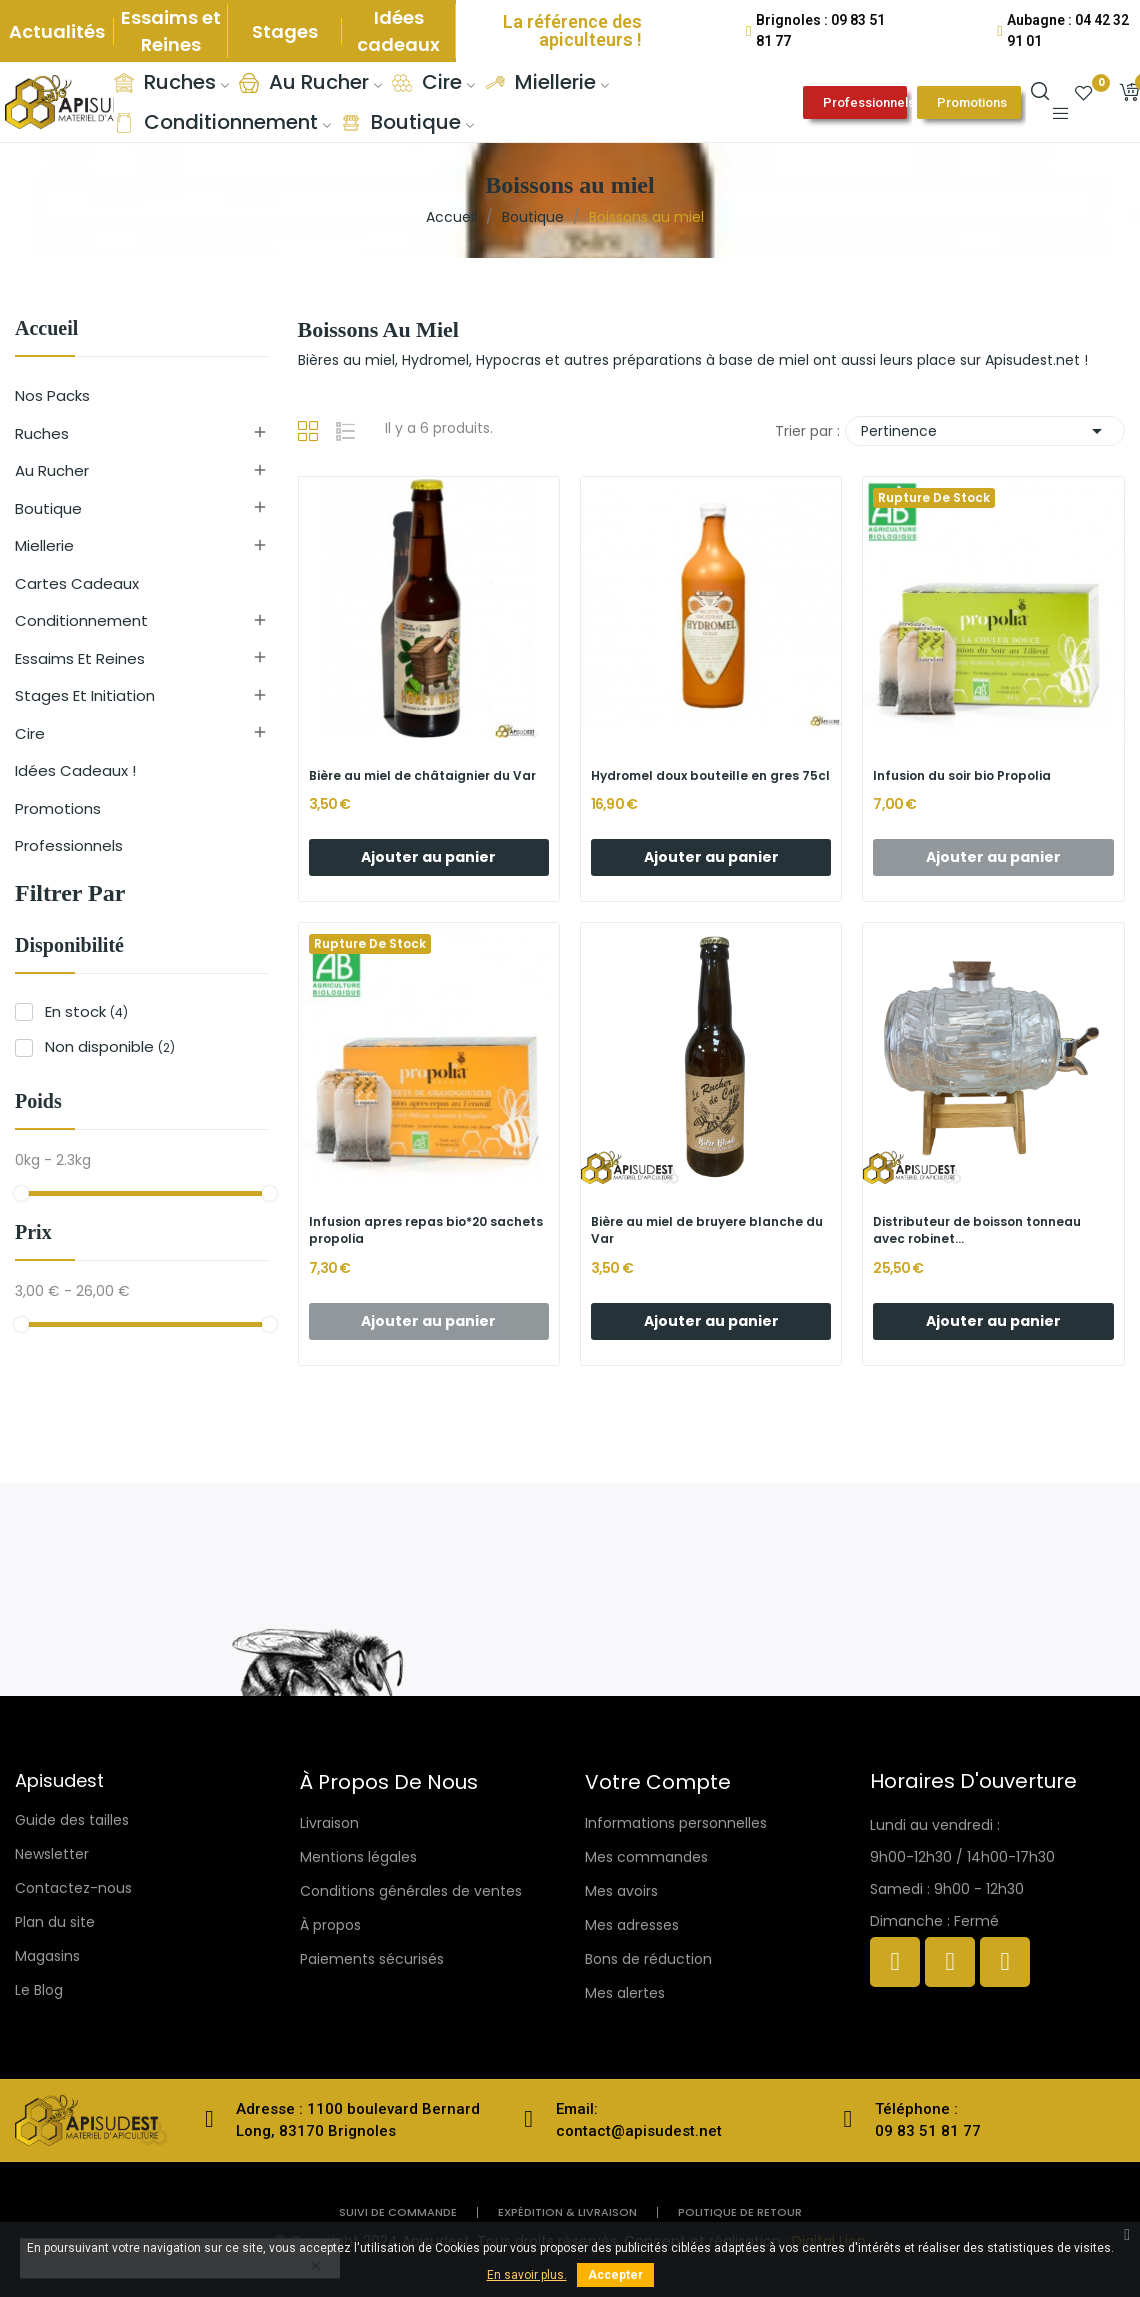 The height and width of the screenshot is (2297, 1140). What do you see at coordinates (39, 1990) in the screenshot?
I see `Le Blog` at bounding box center [39, 1990].